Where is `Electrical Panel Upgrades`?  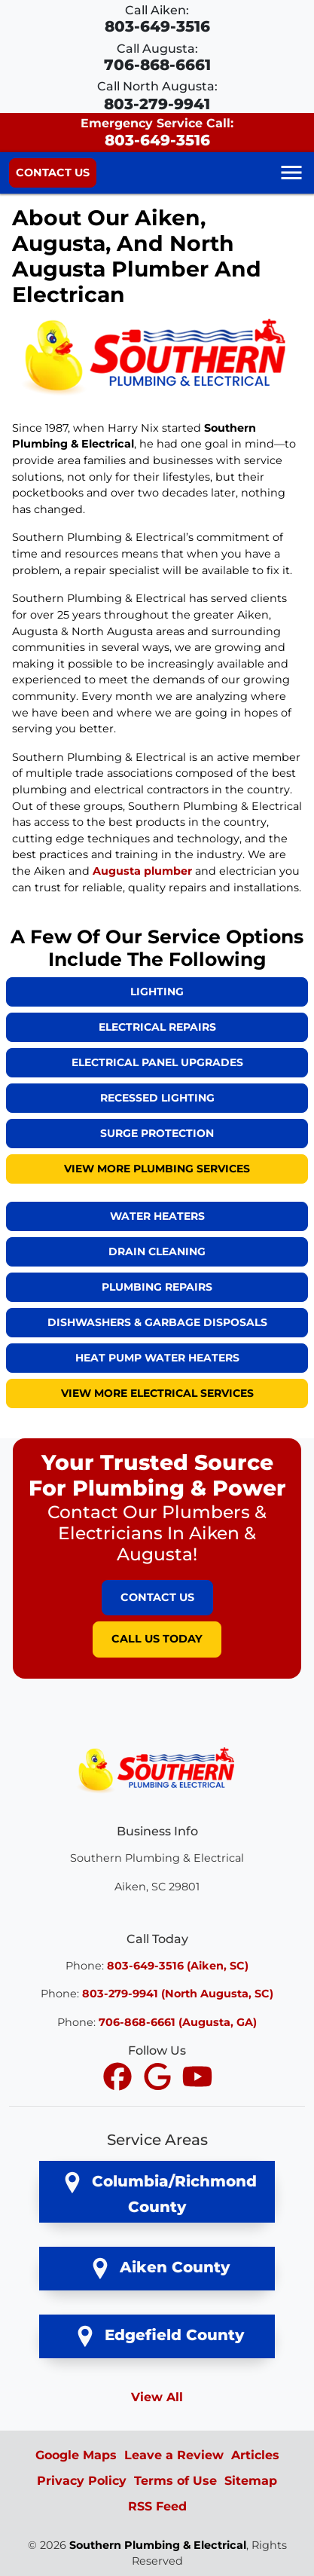 Electrical Panel Upgrades is located at coordinates (157, 1062).